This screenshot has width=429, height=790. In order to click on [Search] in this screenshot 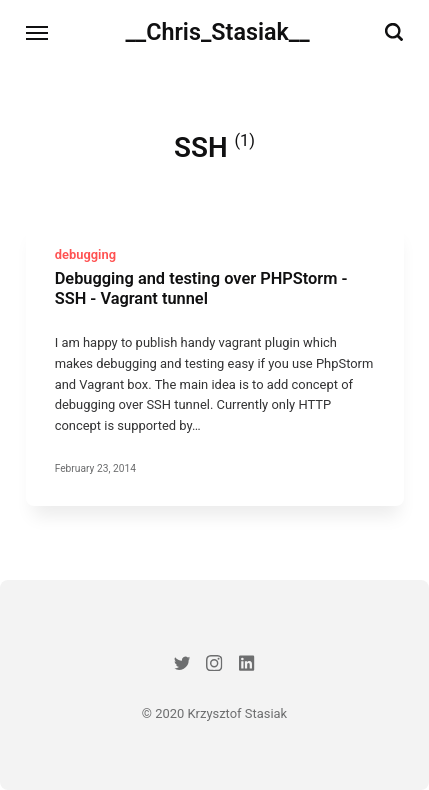, I will do `click(394, 32)`.